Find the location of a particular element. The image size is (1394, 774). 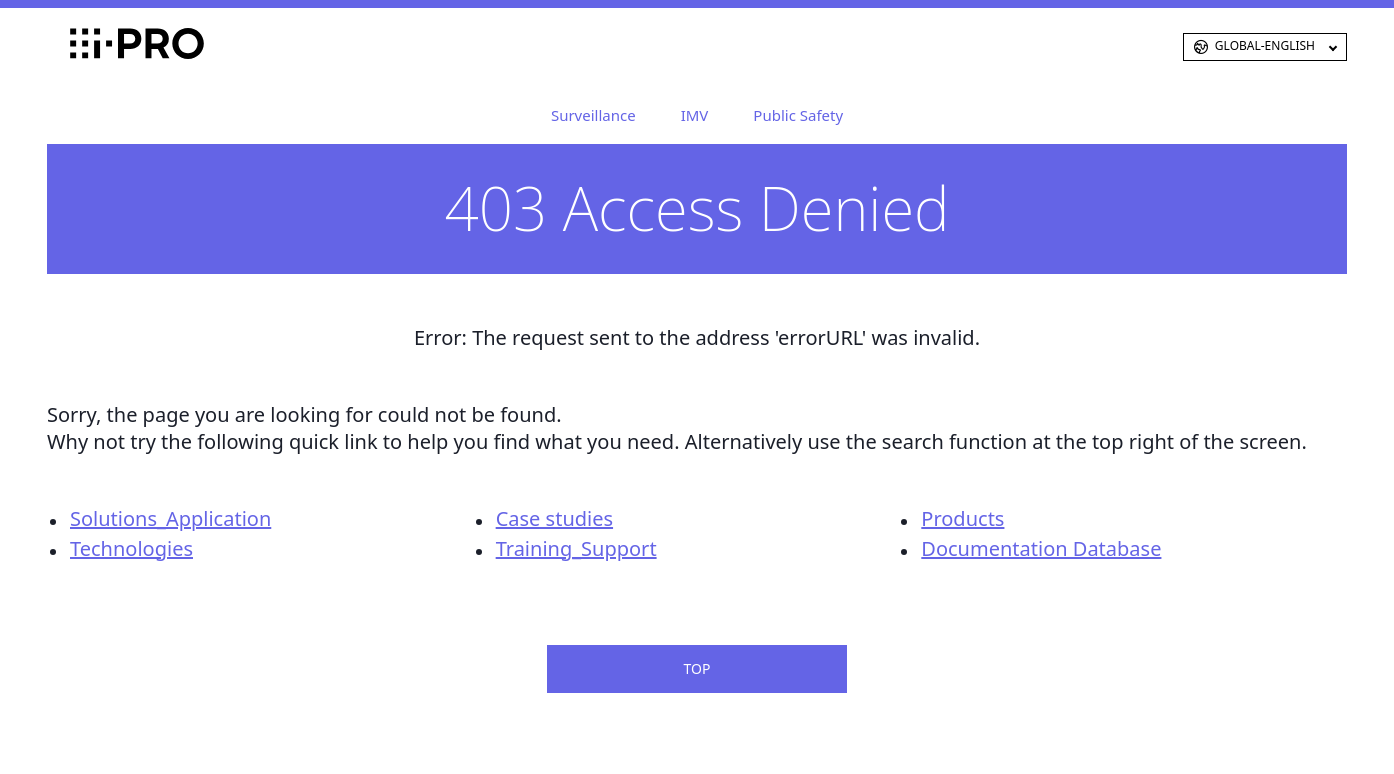

Solutions_Application is located at coordinates (170, 518).